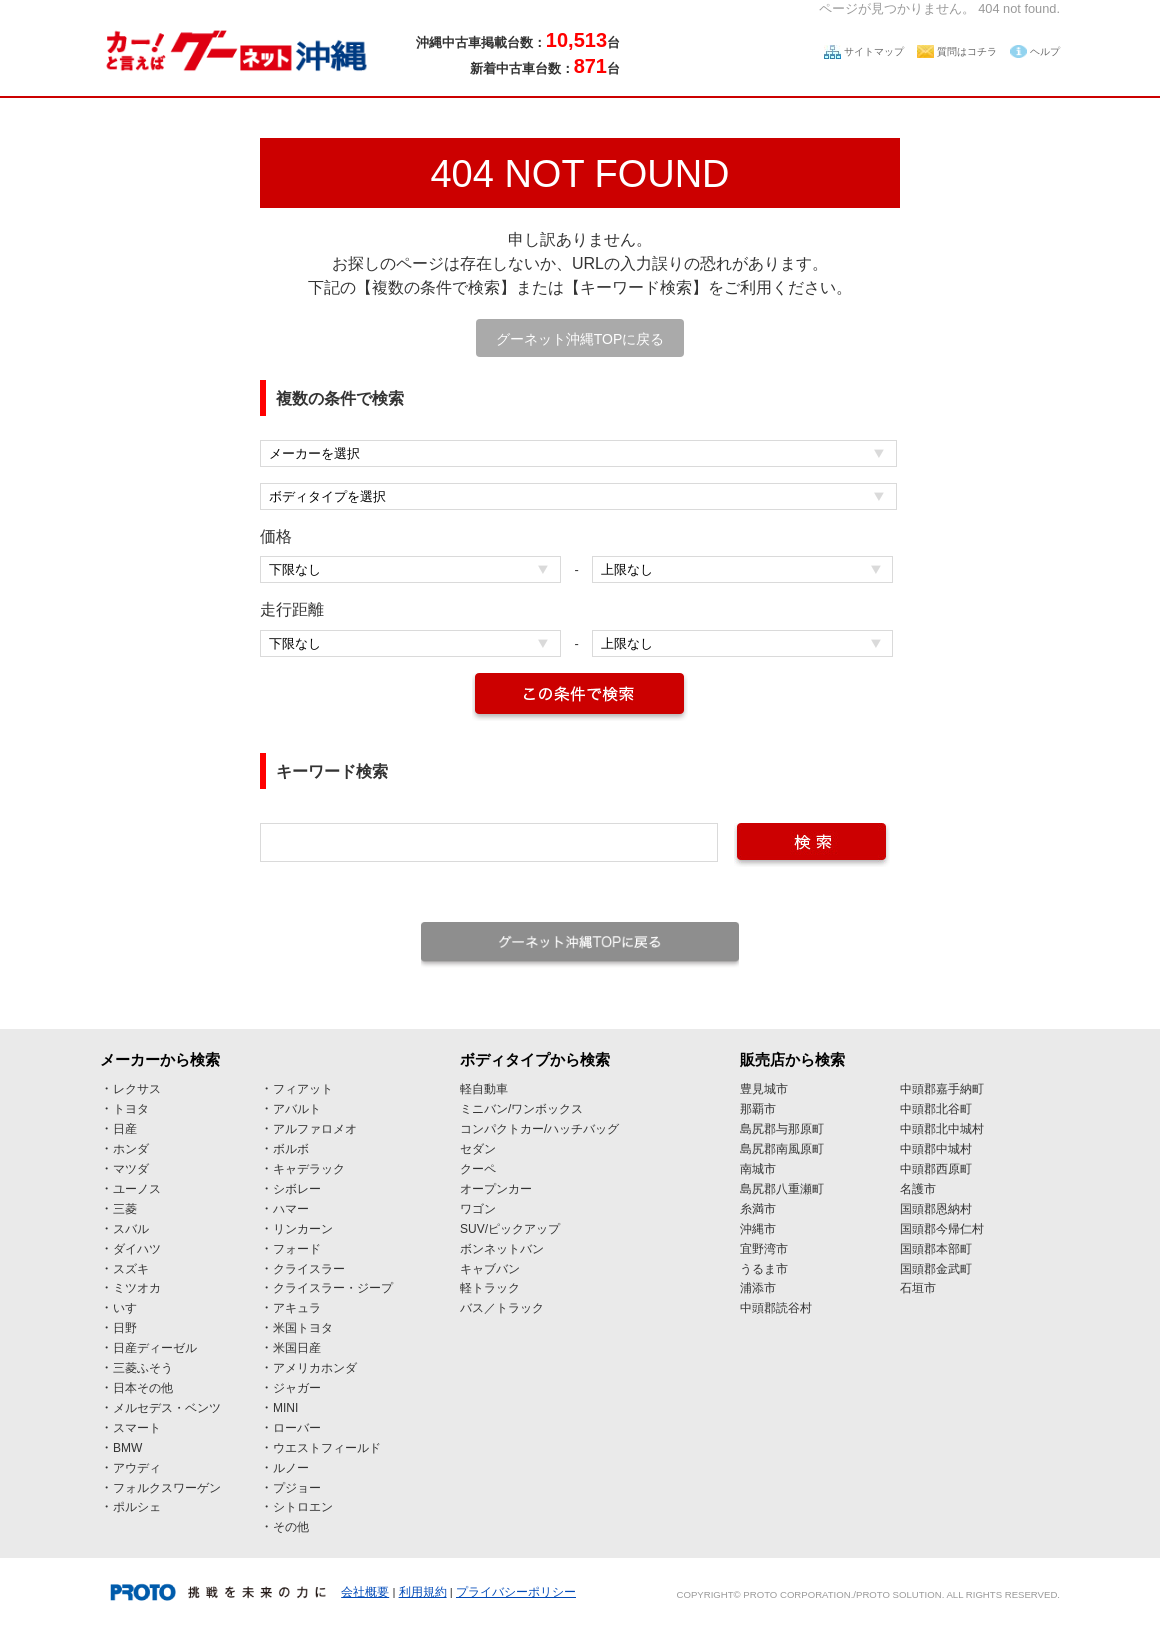  I want to click on 中頭郡読谷村, so click(776, 1308).